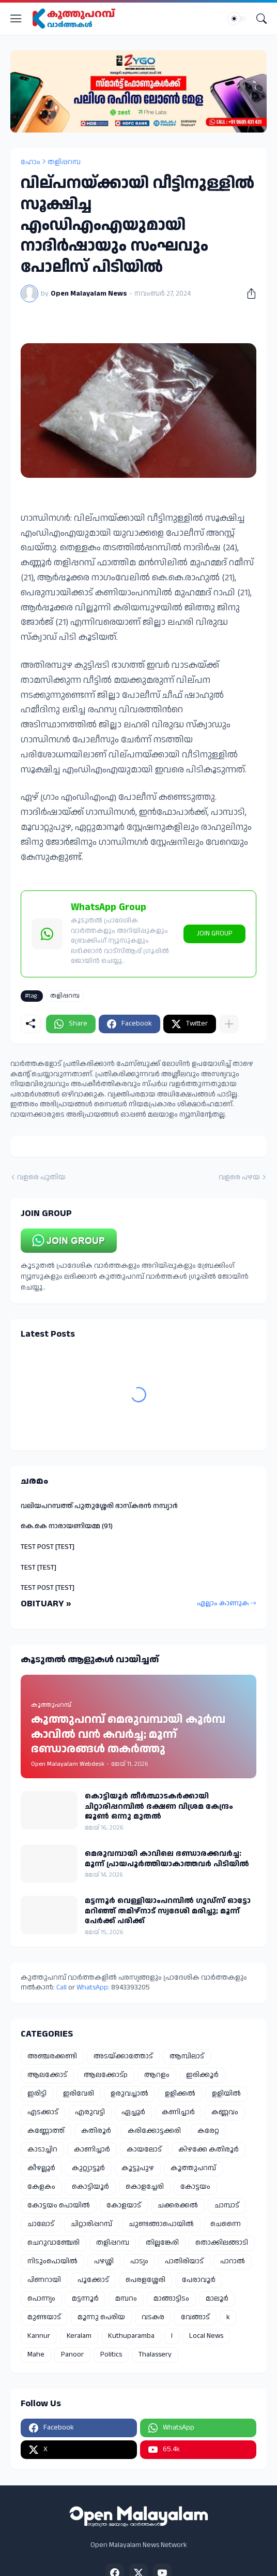 This screenshot has width=277, height=2576. I want to click on കാണിച്ചാർ, so click(92, 2149).